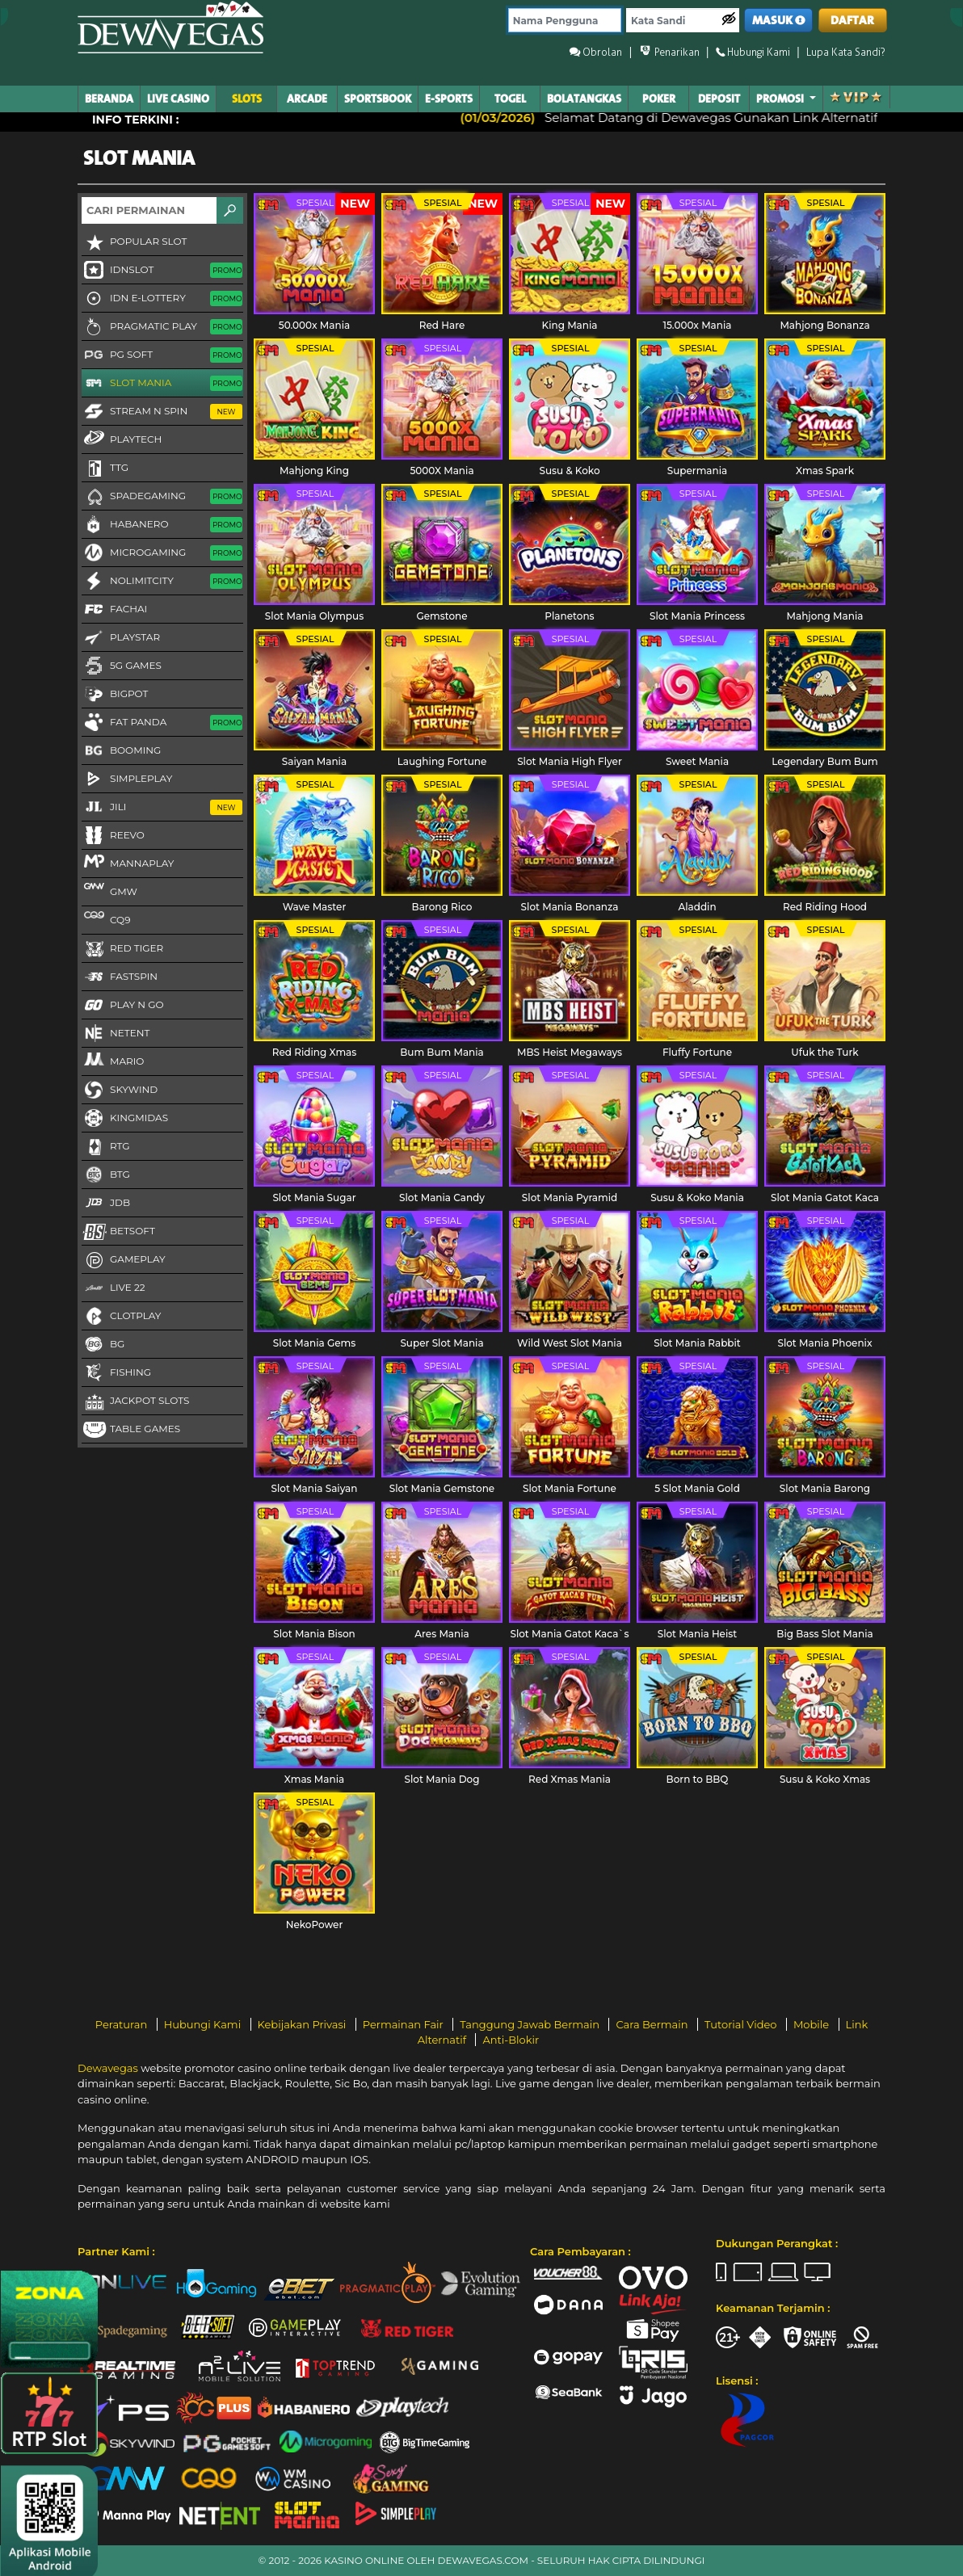 The width and height of the screenshot is (963, 2576). I want to click on FISHING, so click(116, 1373).